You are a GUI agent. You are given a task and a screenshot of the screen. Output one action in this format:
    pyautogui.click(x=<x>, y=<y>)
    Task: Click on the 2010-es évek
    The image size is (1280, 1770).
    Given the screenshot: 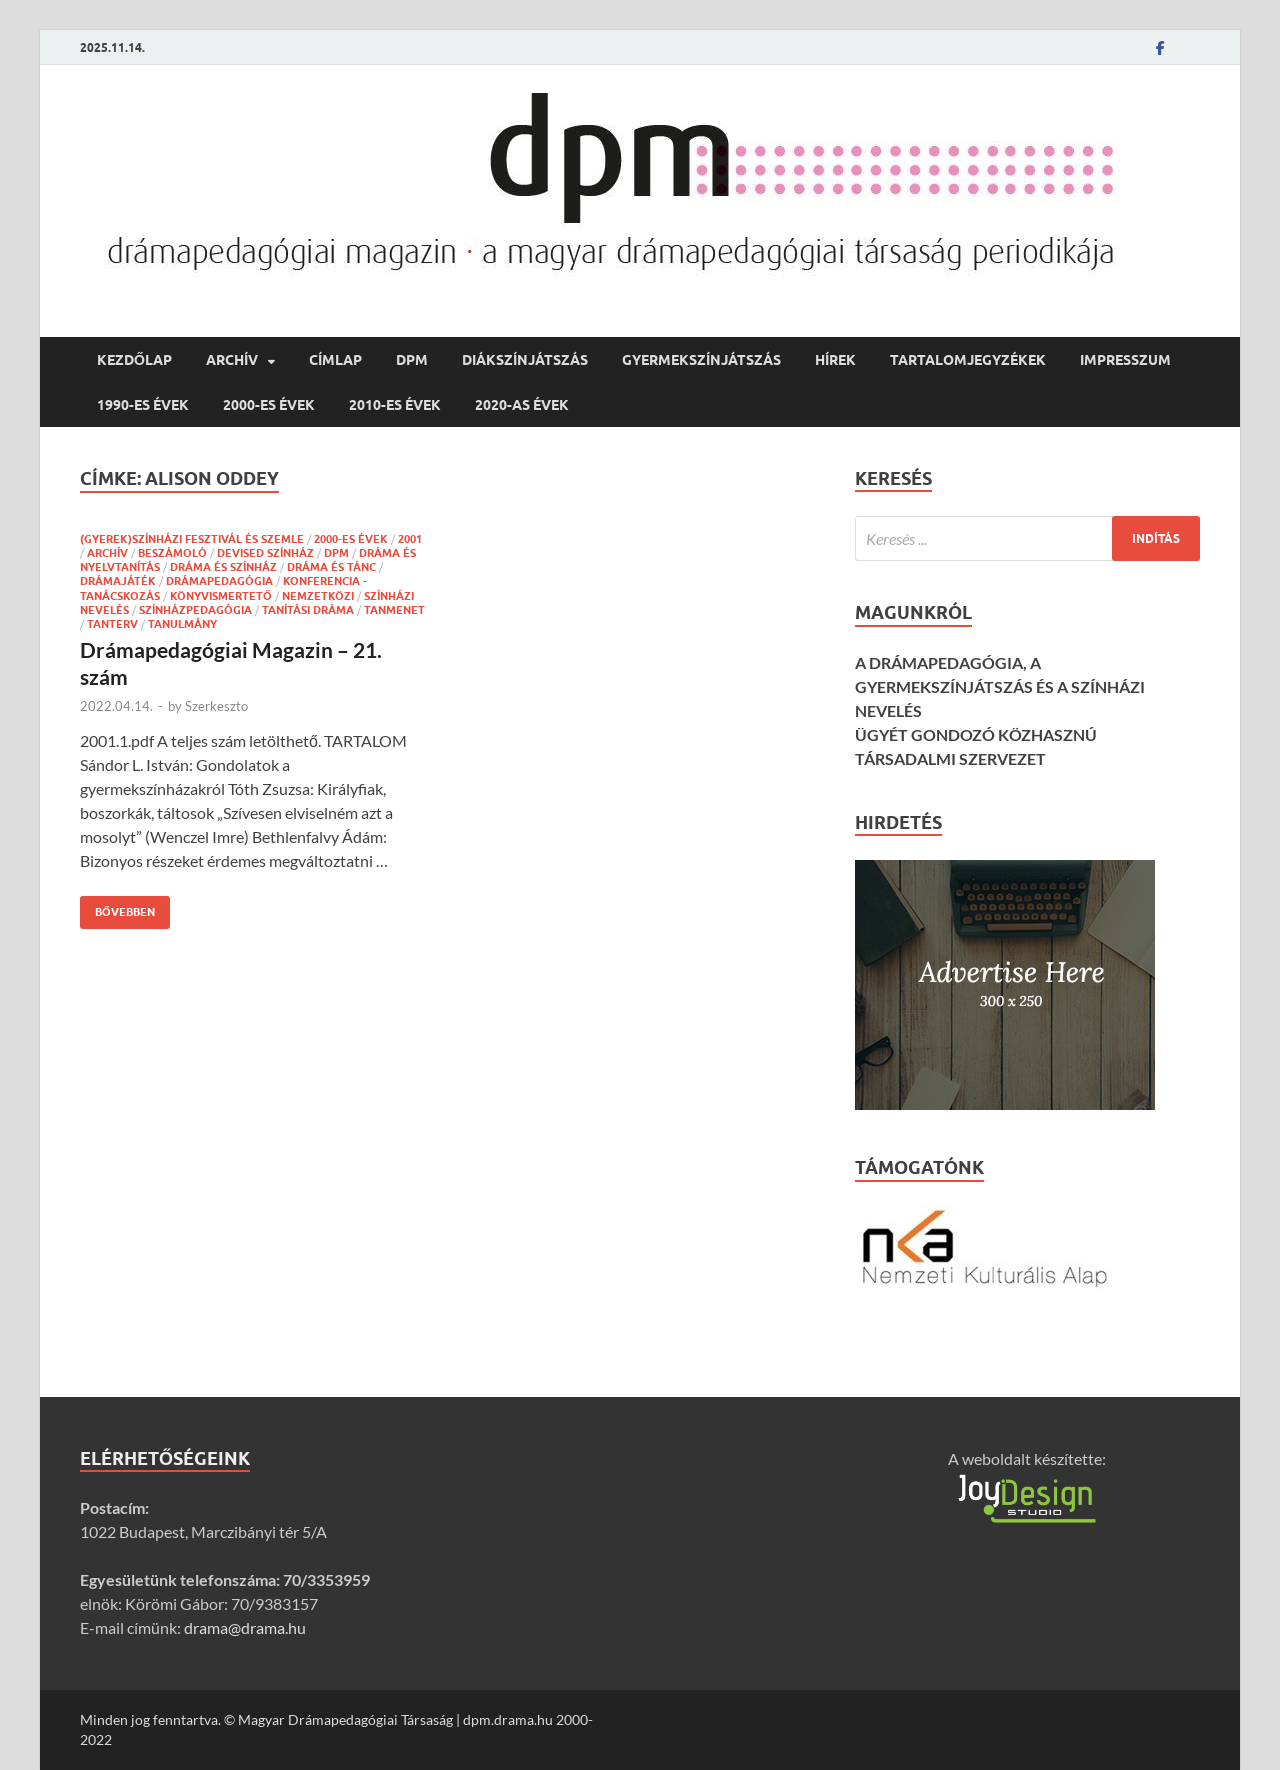 What is the action you would take?
    pyautogui.click(x=395, y=405)
    